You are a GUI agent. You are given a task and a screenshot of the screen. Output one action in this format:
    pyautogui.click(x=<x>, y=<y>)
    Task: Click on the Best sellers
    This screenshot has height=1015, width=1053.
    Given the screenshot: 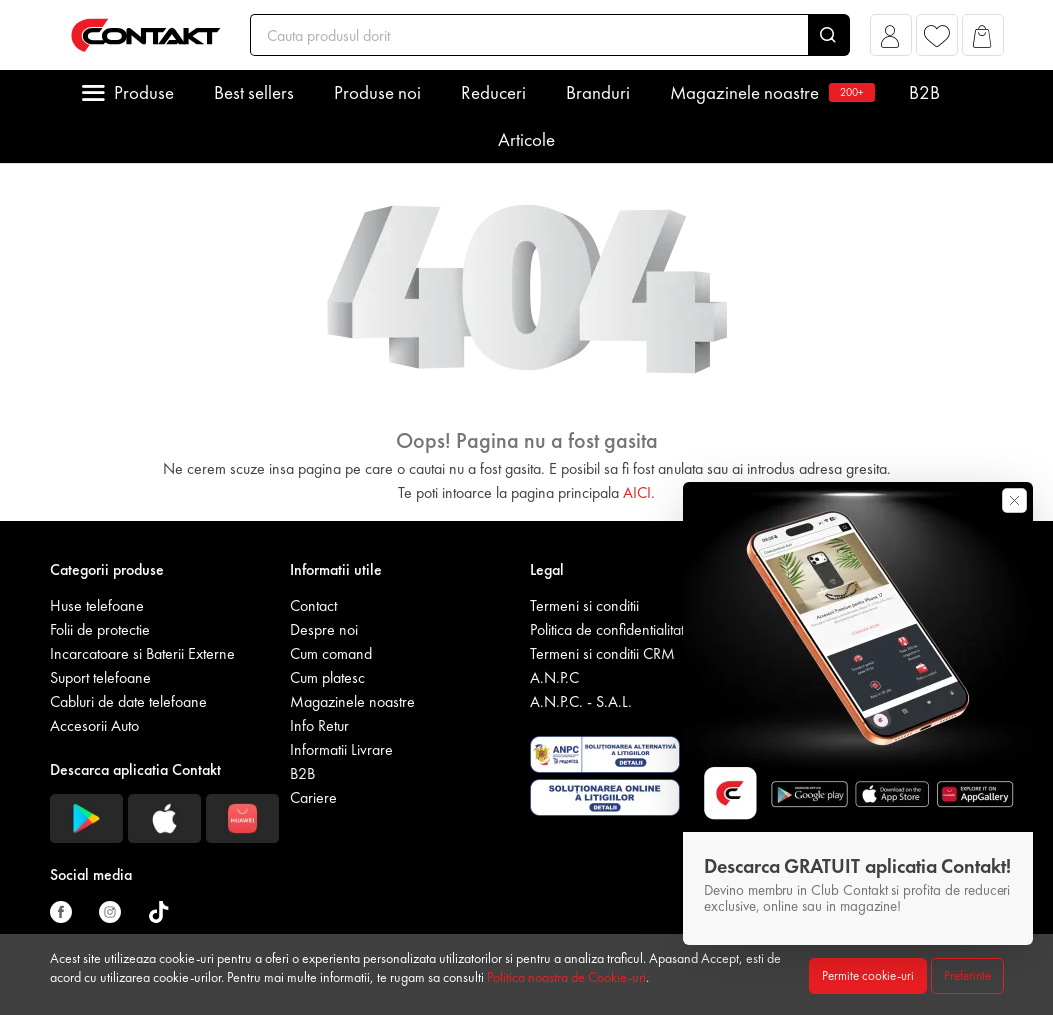 What is the action you would take?
    pyautogui.click(x=254, y=92)
    